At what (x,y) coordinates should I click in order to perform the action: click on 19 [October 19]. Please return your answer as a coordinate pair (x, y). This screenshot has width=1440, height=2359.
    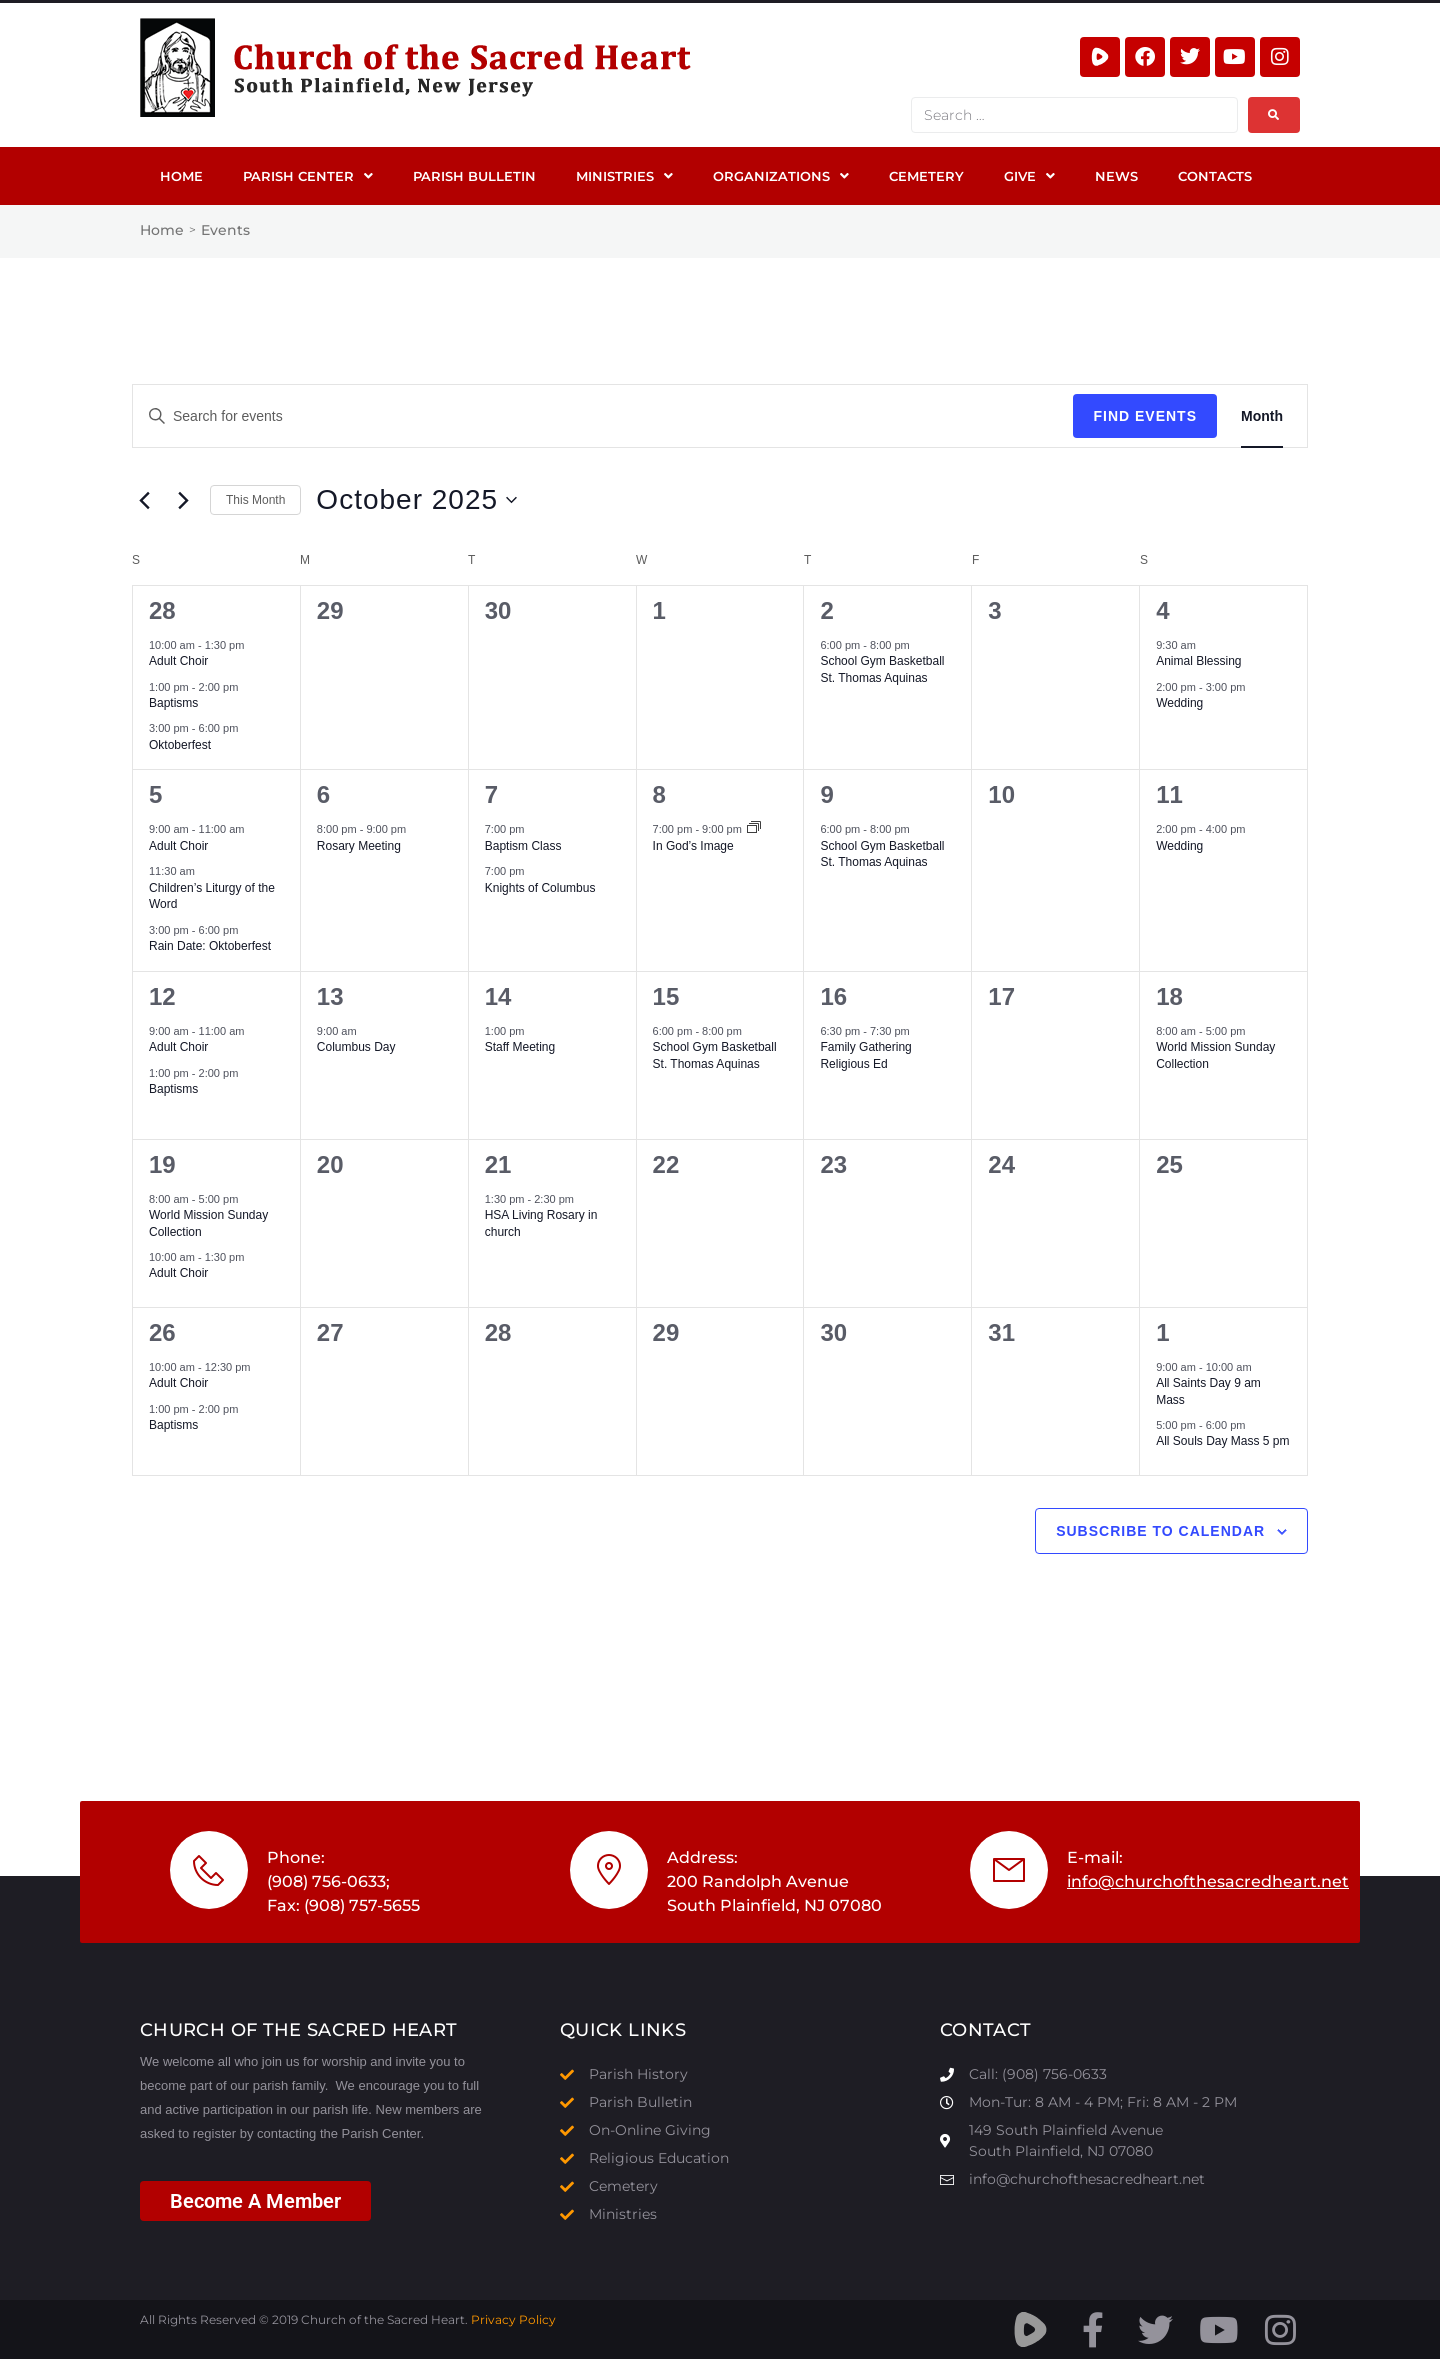
    Looking at the image, I should click on (162, 1164).